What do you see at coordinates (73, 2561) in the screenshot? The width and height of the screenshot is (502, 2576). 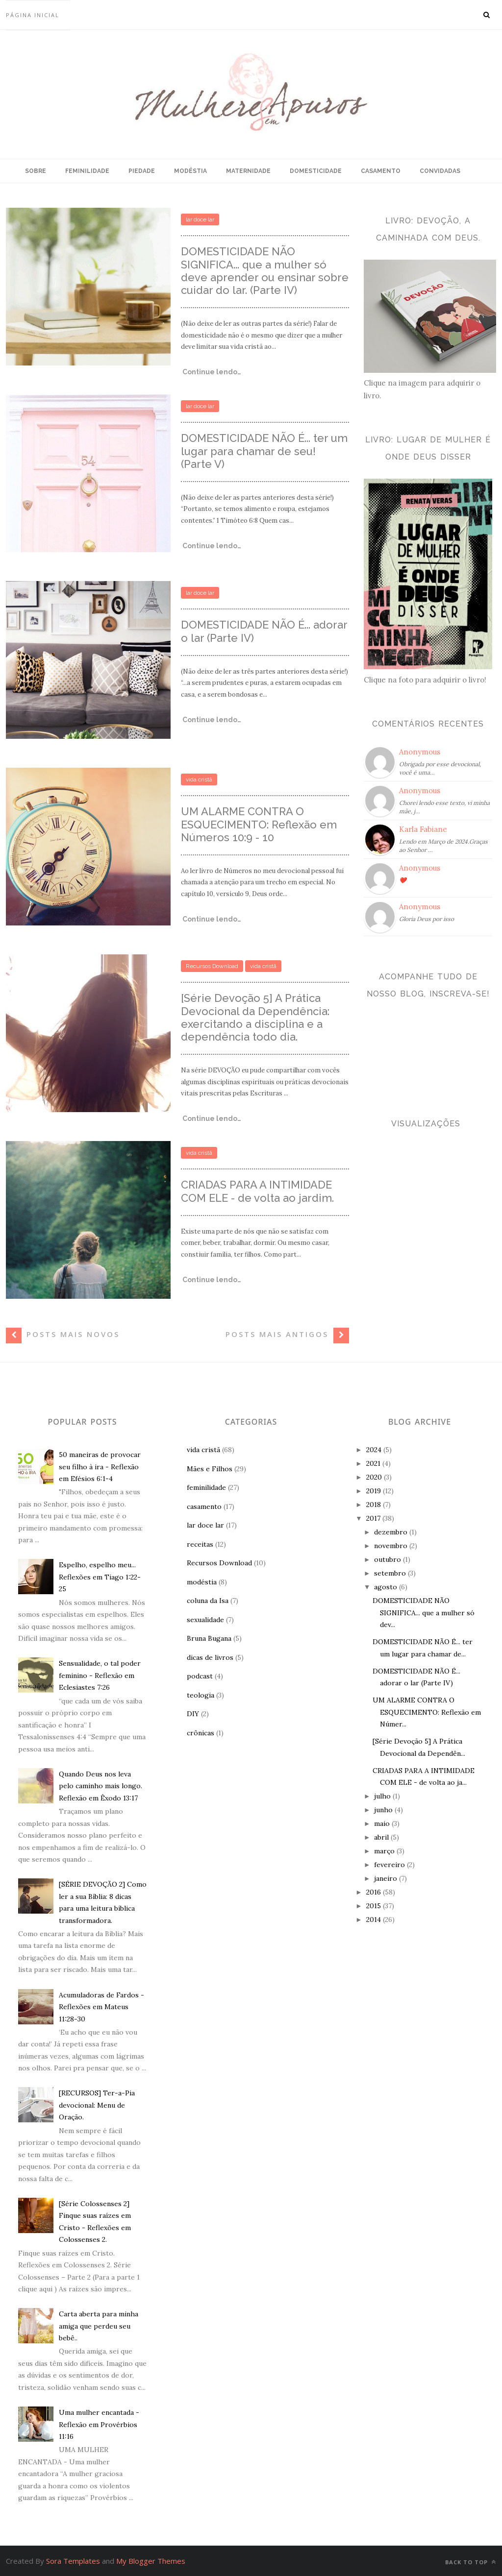 I see `Sora Templates` at bounding box center [73, 2561].